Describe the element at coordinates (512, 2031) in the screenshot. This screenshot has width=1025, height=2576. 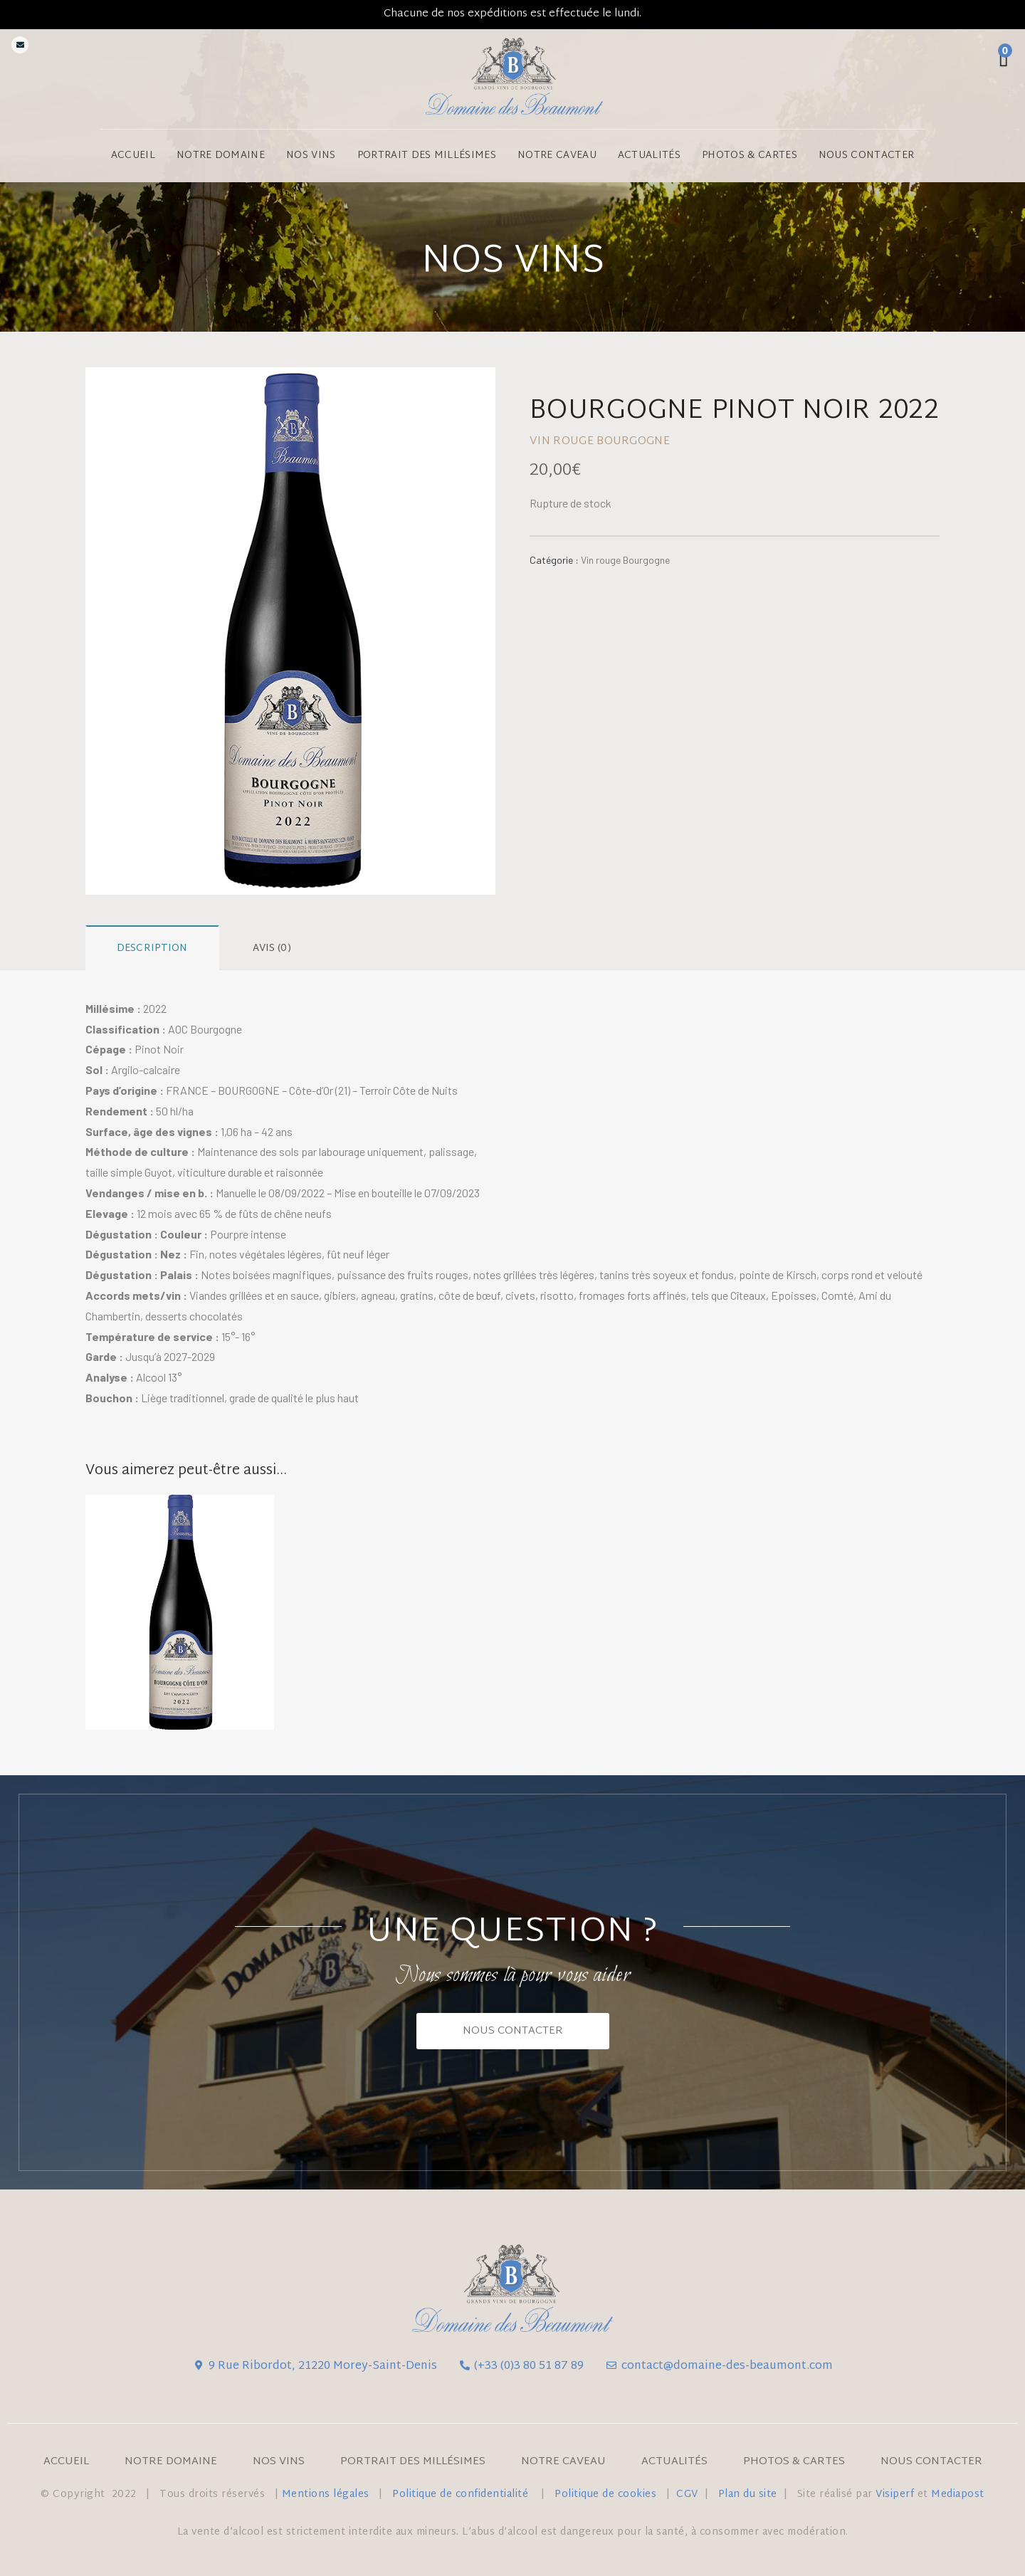
I see `[button]` at that location.